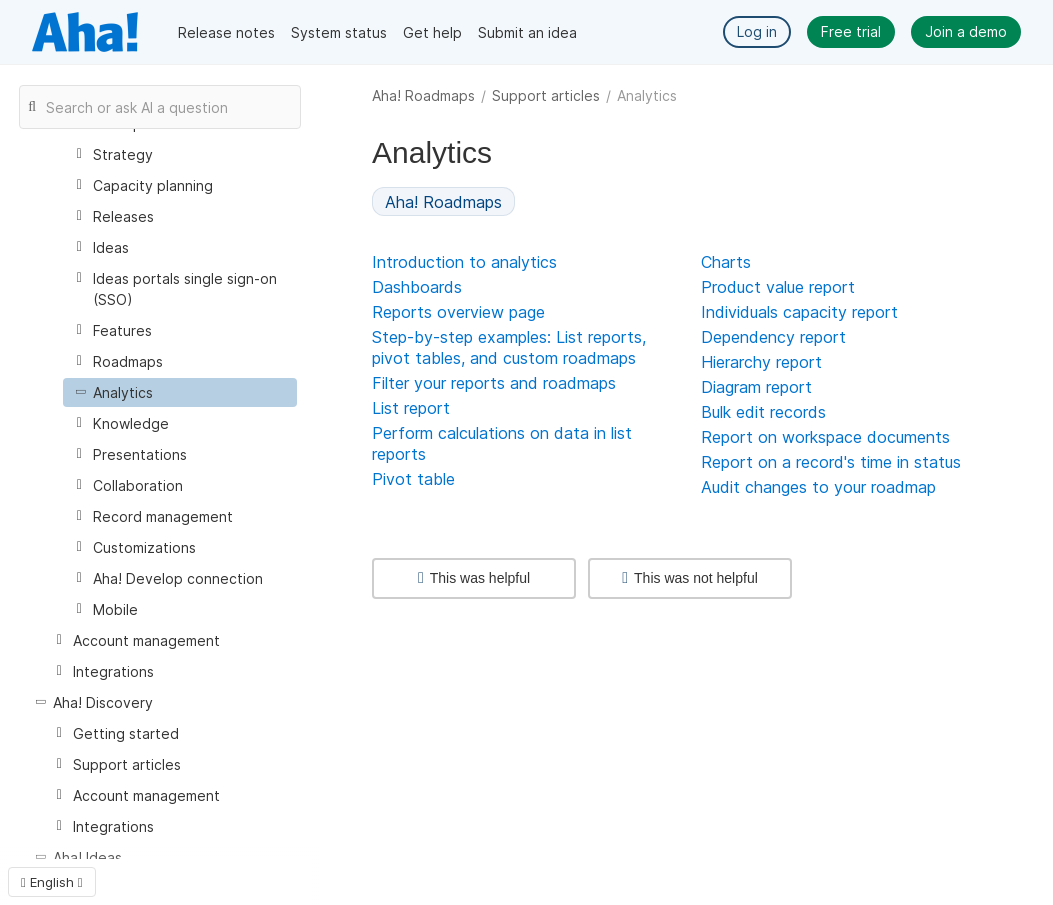 The width and height of the screenshot is (1053, 905). I want to click on Collaboration, so click(138, 485).